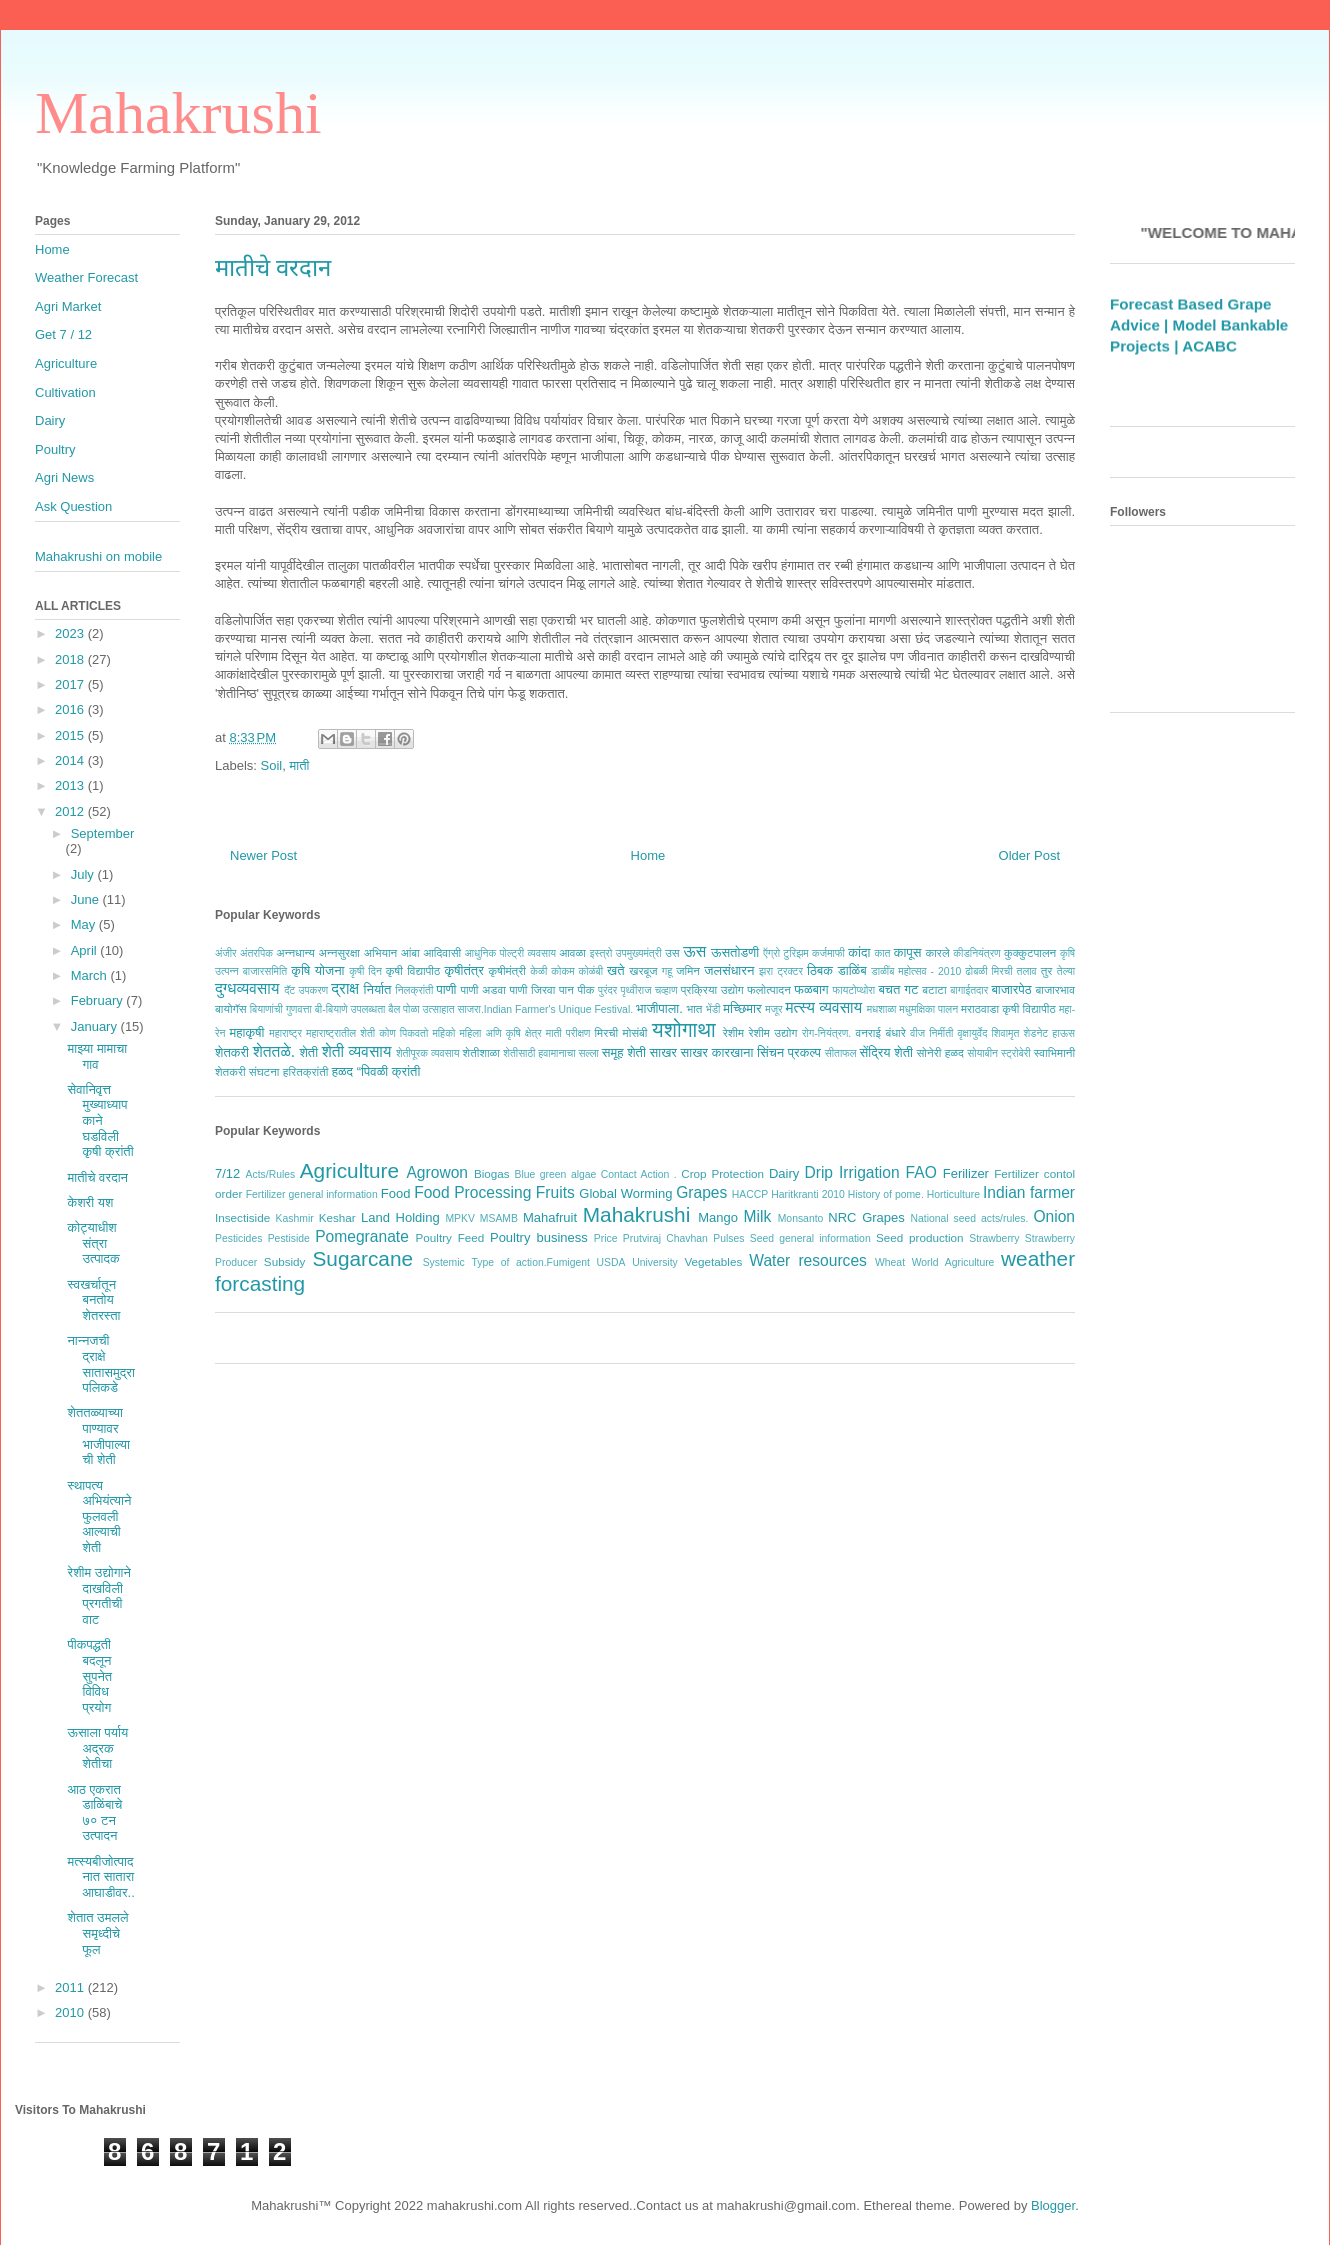  What do you see at coordinates (414, 990) in the screenshot?
I see `निलक्रांती` at bounding box center [414, 990].